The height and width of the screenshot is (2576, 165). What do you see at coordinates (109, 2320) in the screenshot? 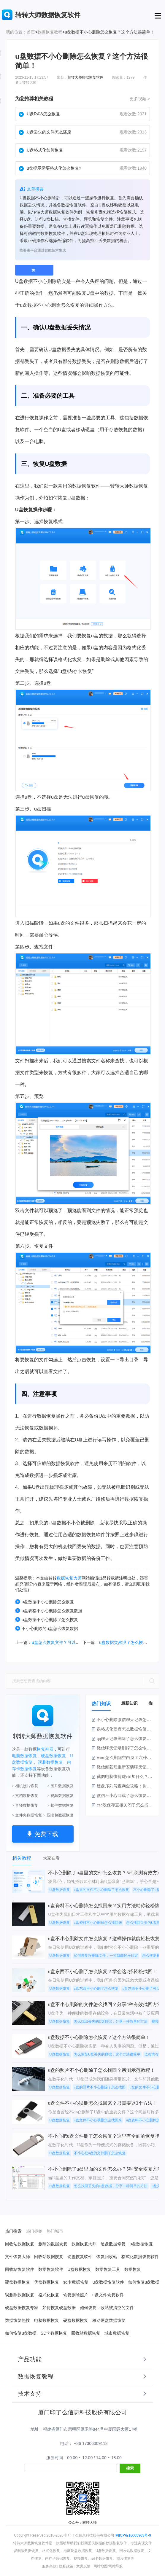
I see `移动硬盘数据恢复` at bounding box center [109, 2320].